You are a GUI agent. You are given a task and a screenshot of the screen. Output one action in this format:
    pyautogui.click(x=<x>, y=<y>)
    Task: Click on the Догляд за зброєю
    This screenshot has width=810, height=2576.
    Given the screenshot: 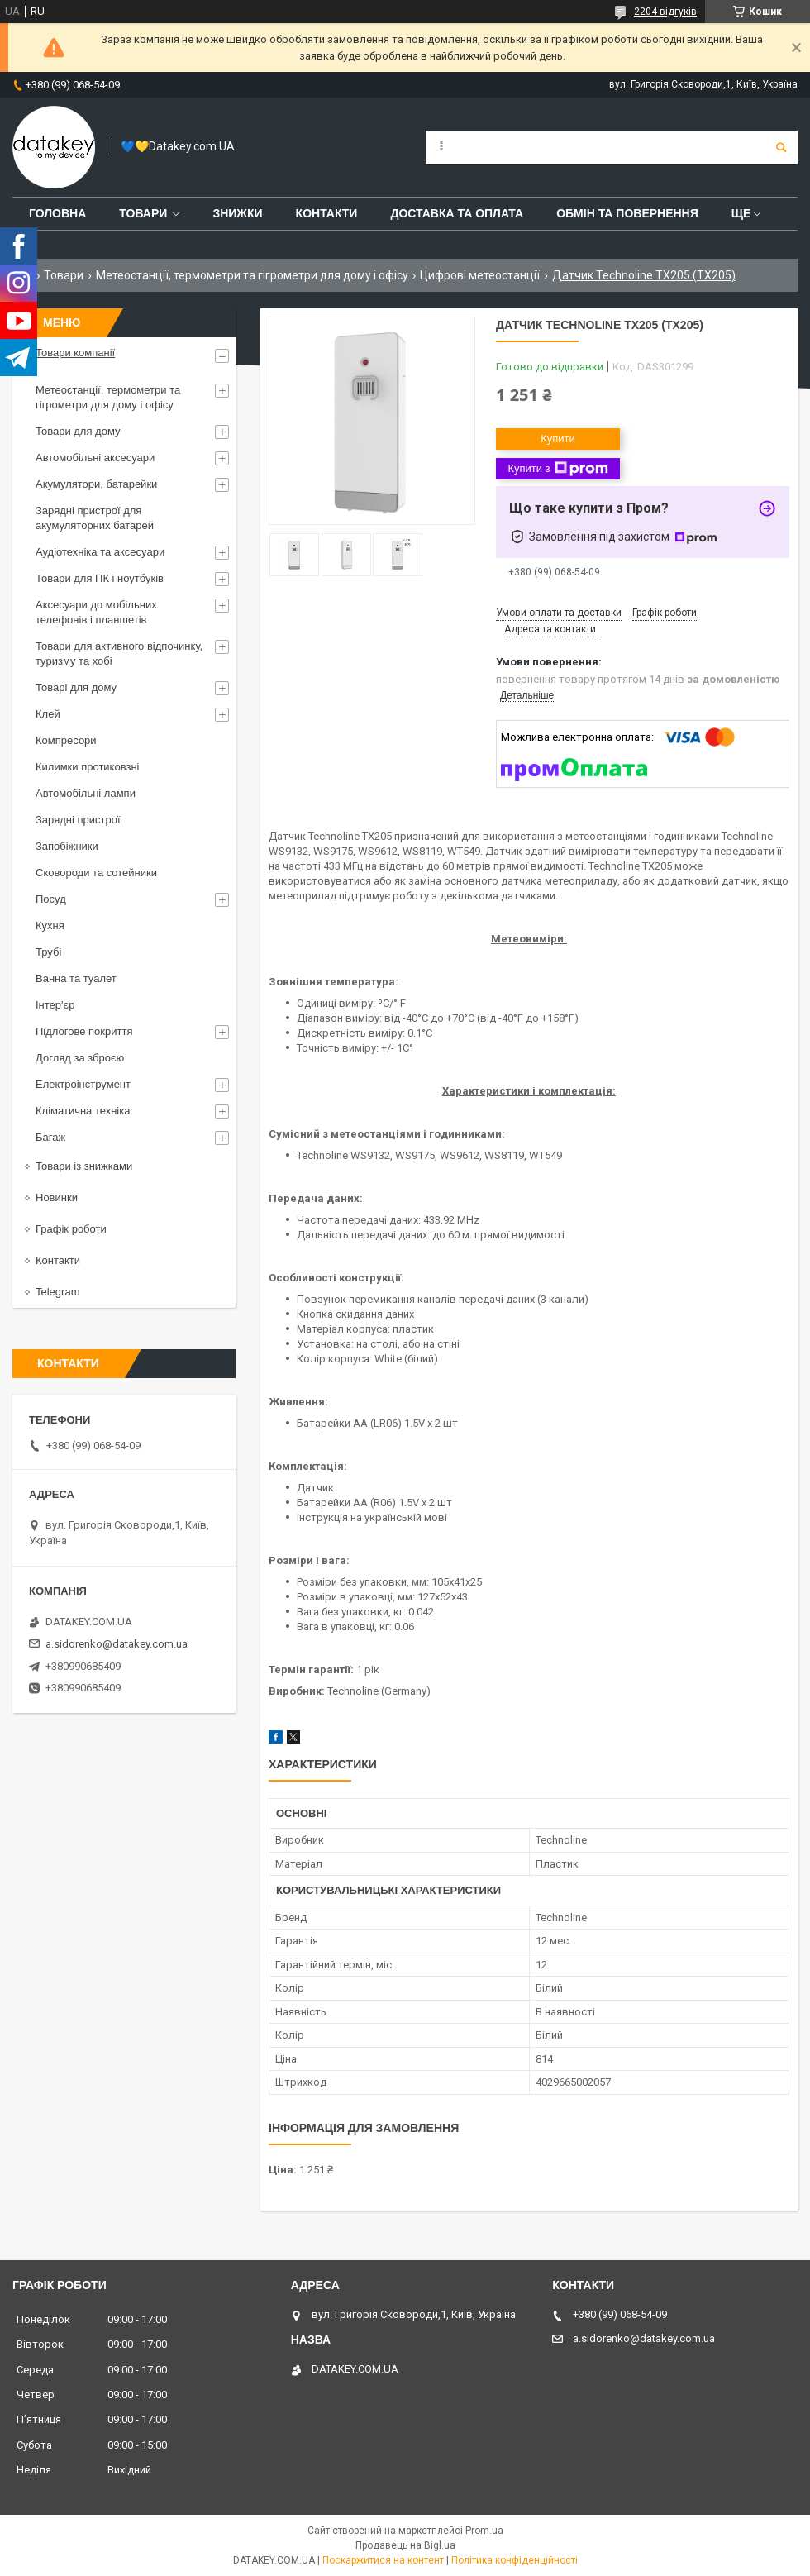 What is the action you would take?
    pyautogui.click(x=80, y=1058)
    